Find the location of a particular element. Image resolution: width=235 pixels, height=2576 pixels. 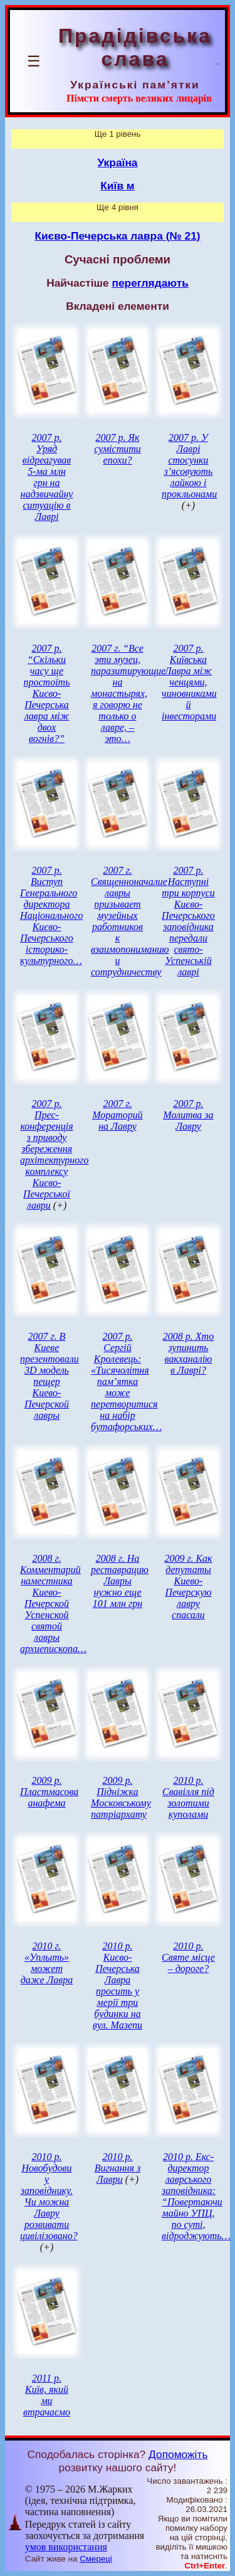

Києво-Печерська лавра (№ 21) is located at coordinates (117, 236).